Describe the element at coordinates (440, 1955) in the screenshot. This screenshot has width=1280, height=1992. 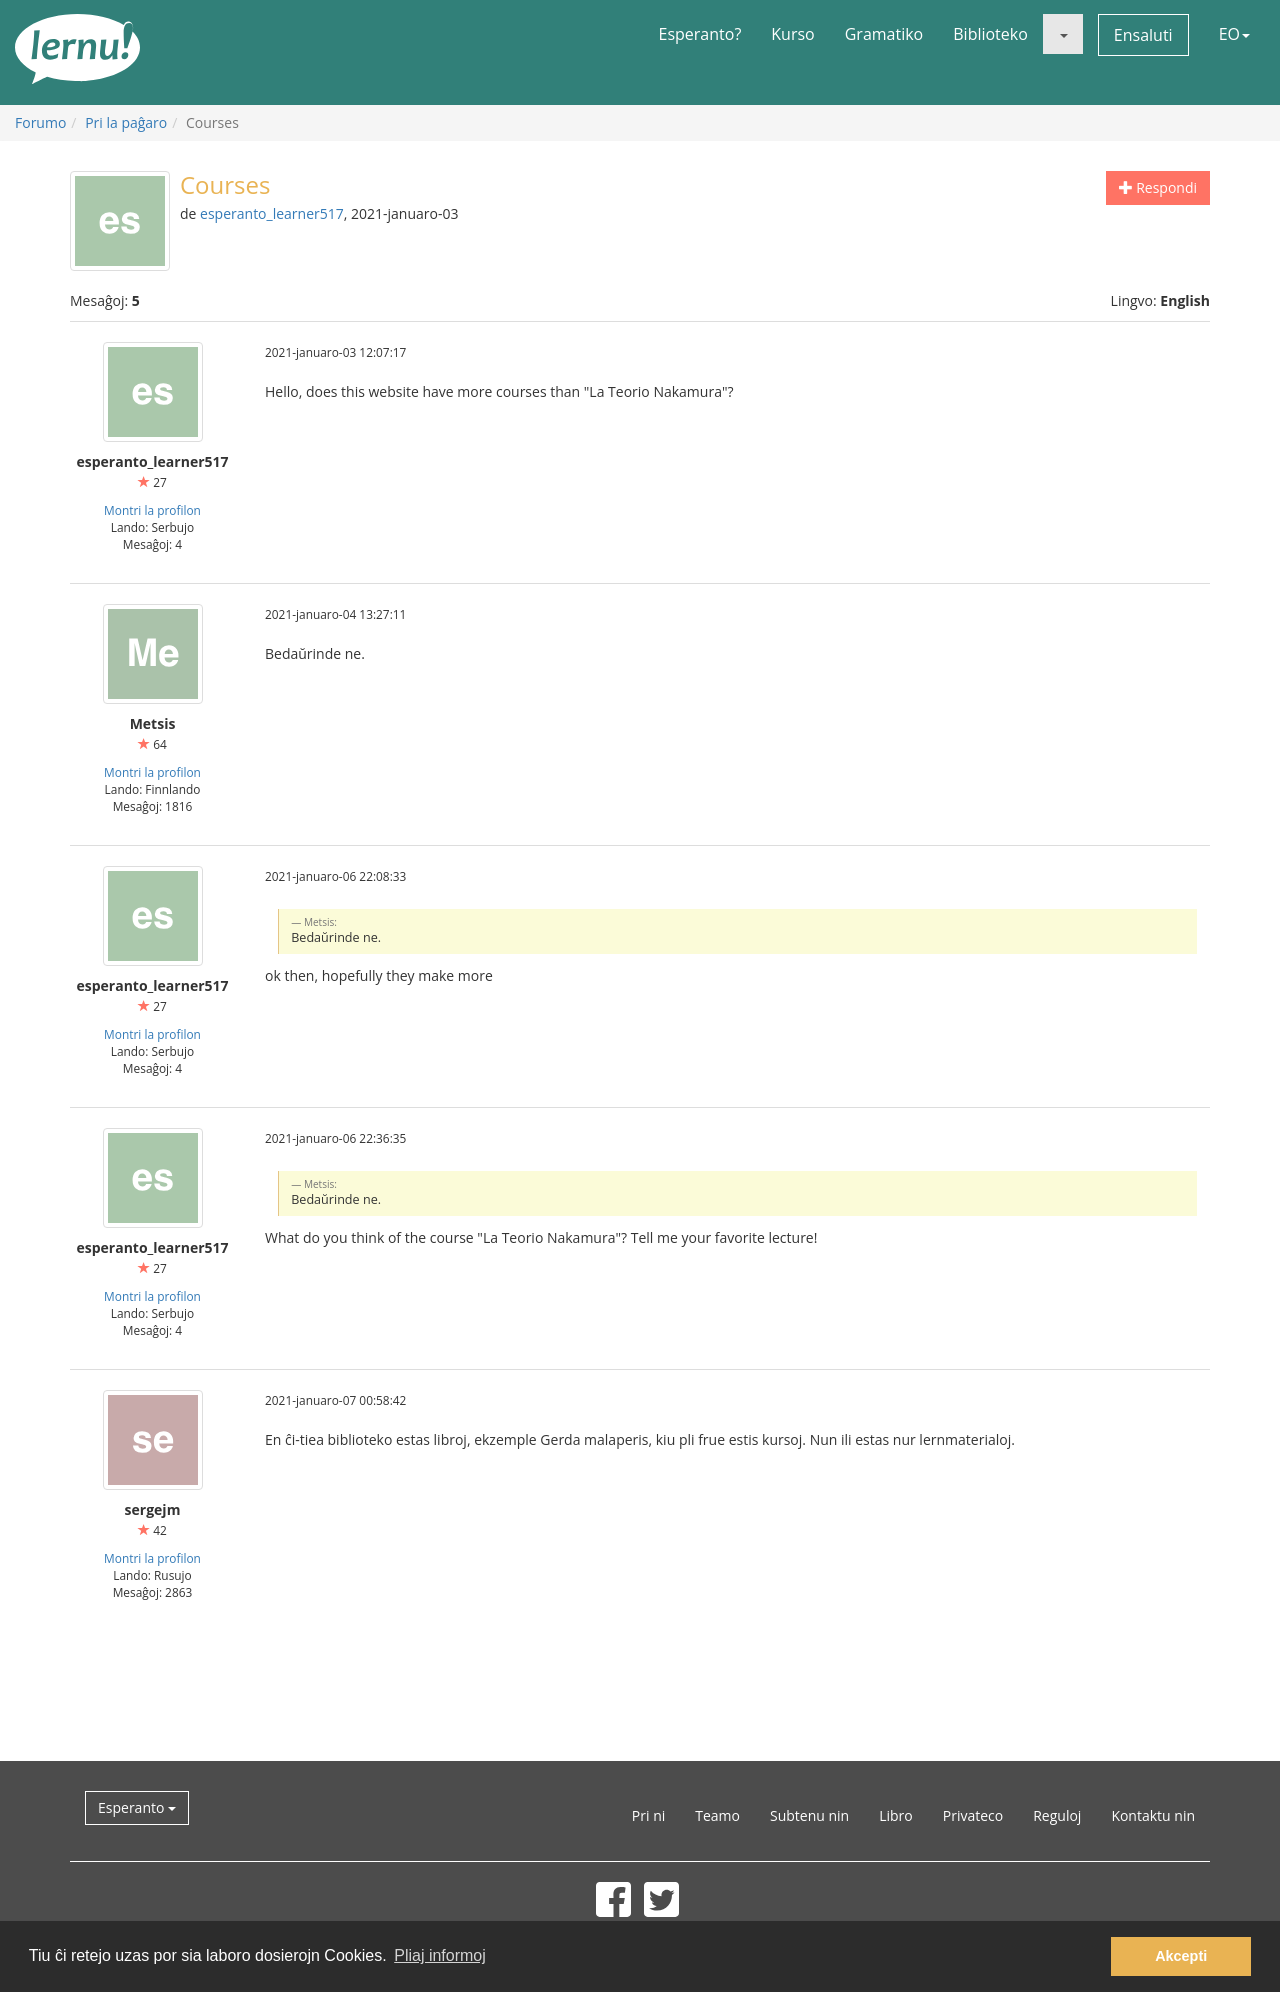
I see `Pliaj informoj [button]` at that location.